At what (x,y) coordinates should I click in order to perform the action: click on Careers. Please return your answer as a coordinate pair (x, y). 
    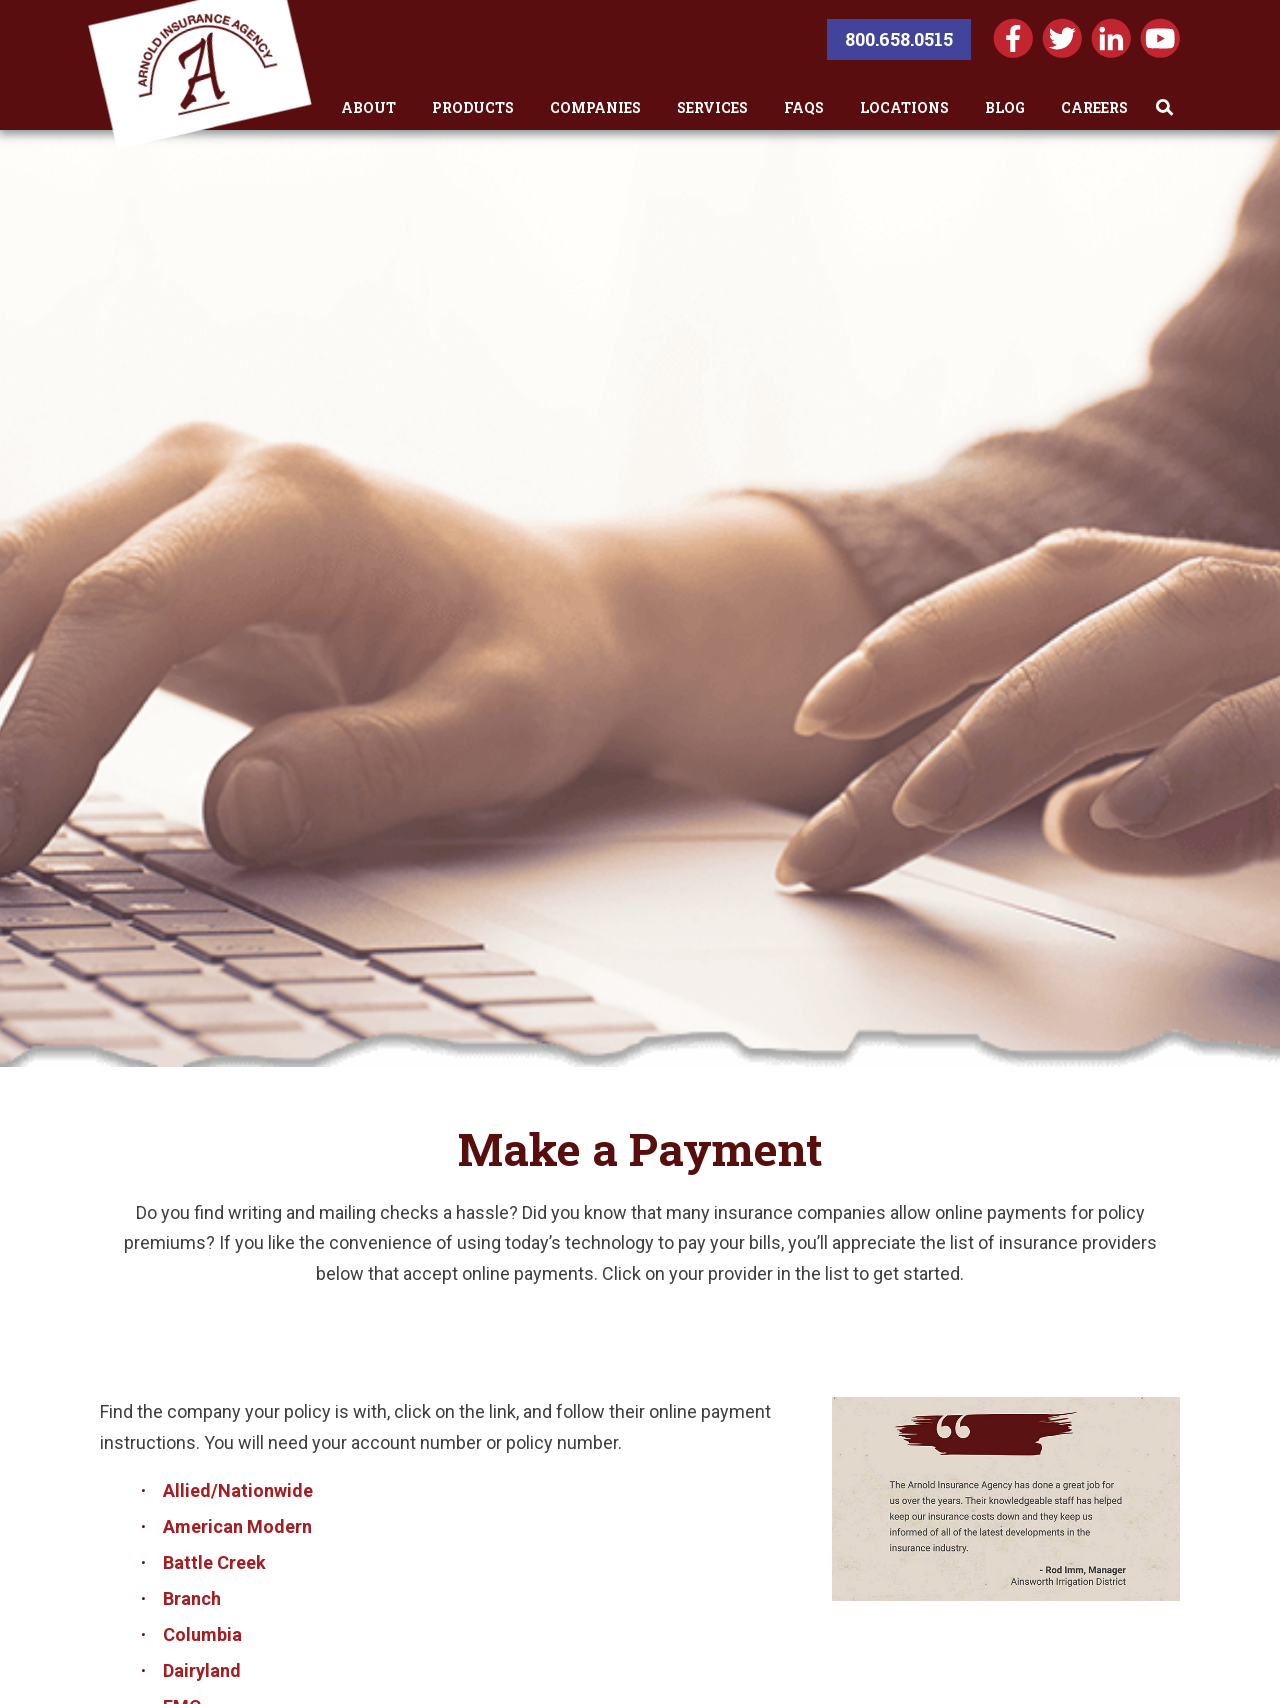
    Looking at the image, I should click on (1094, 107).